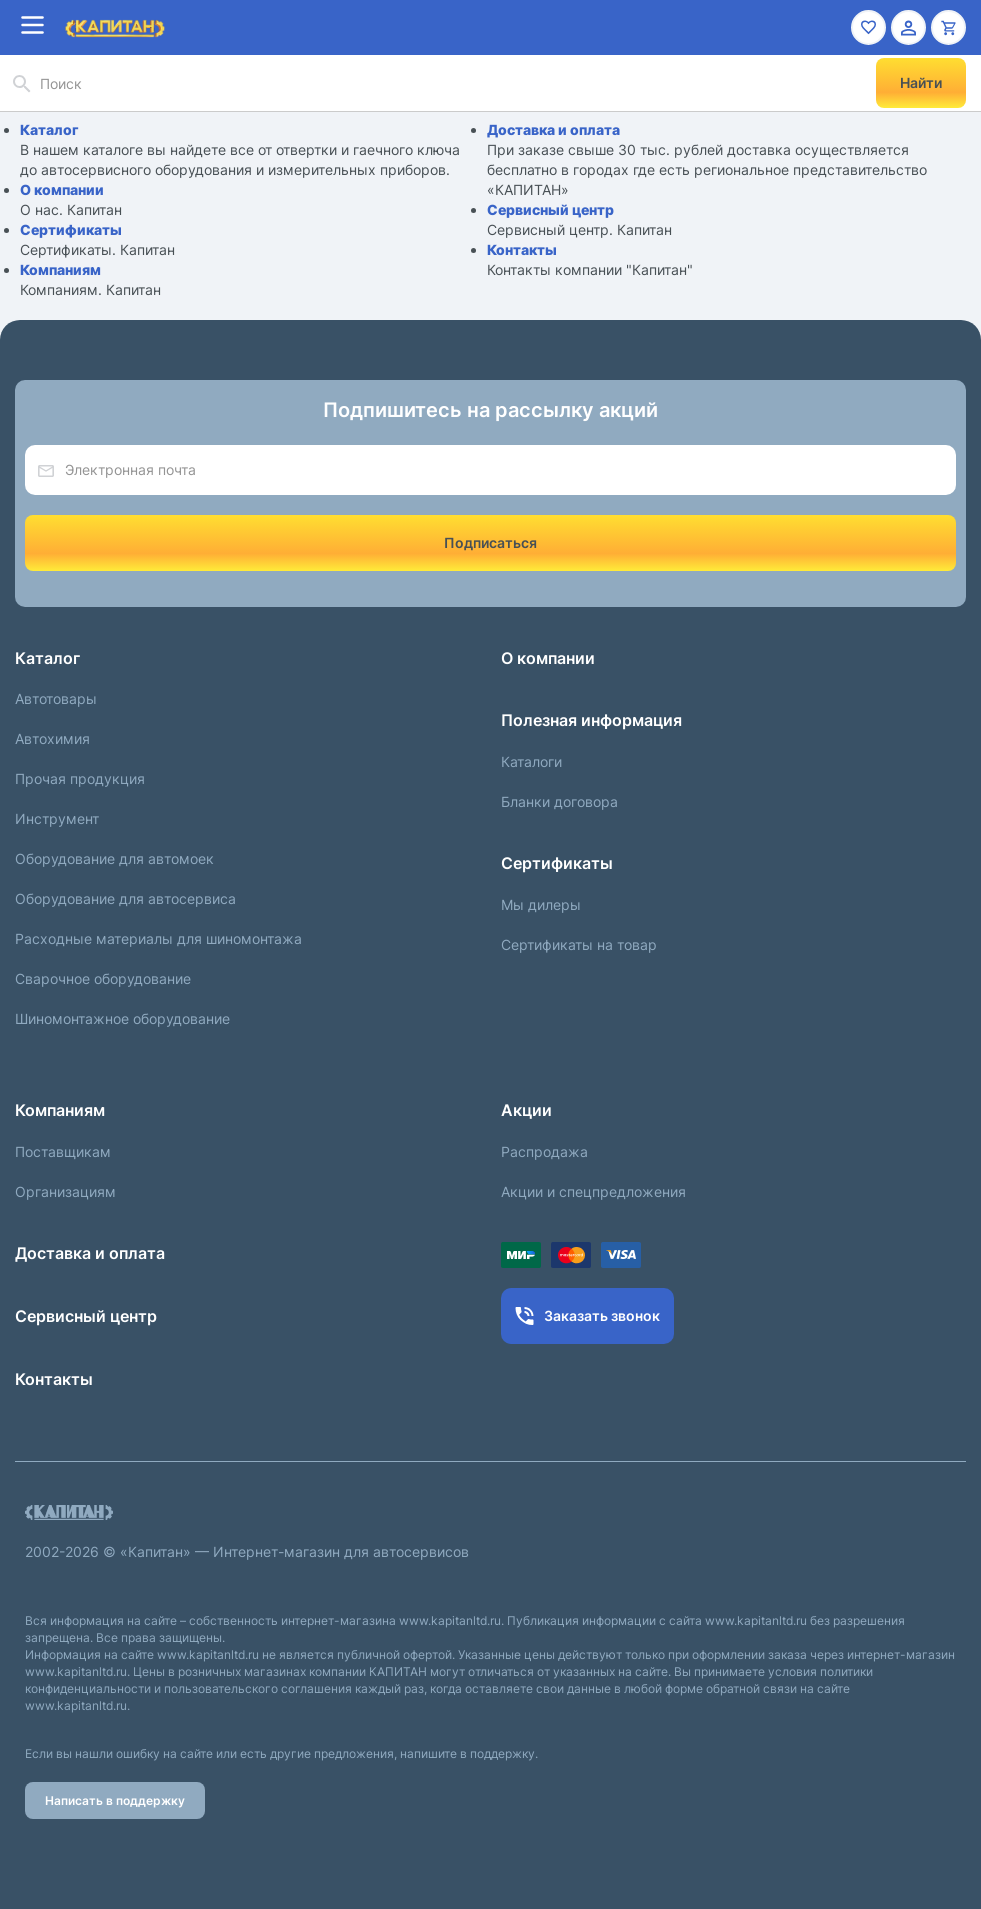 The width and height of the screenshot is (981, 1909). I want to click on Полезная информация, so click(591, 720).